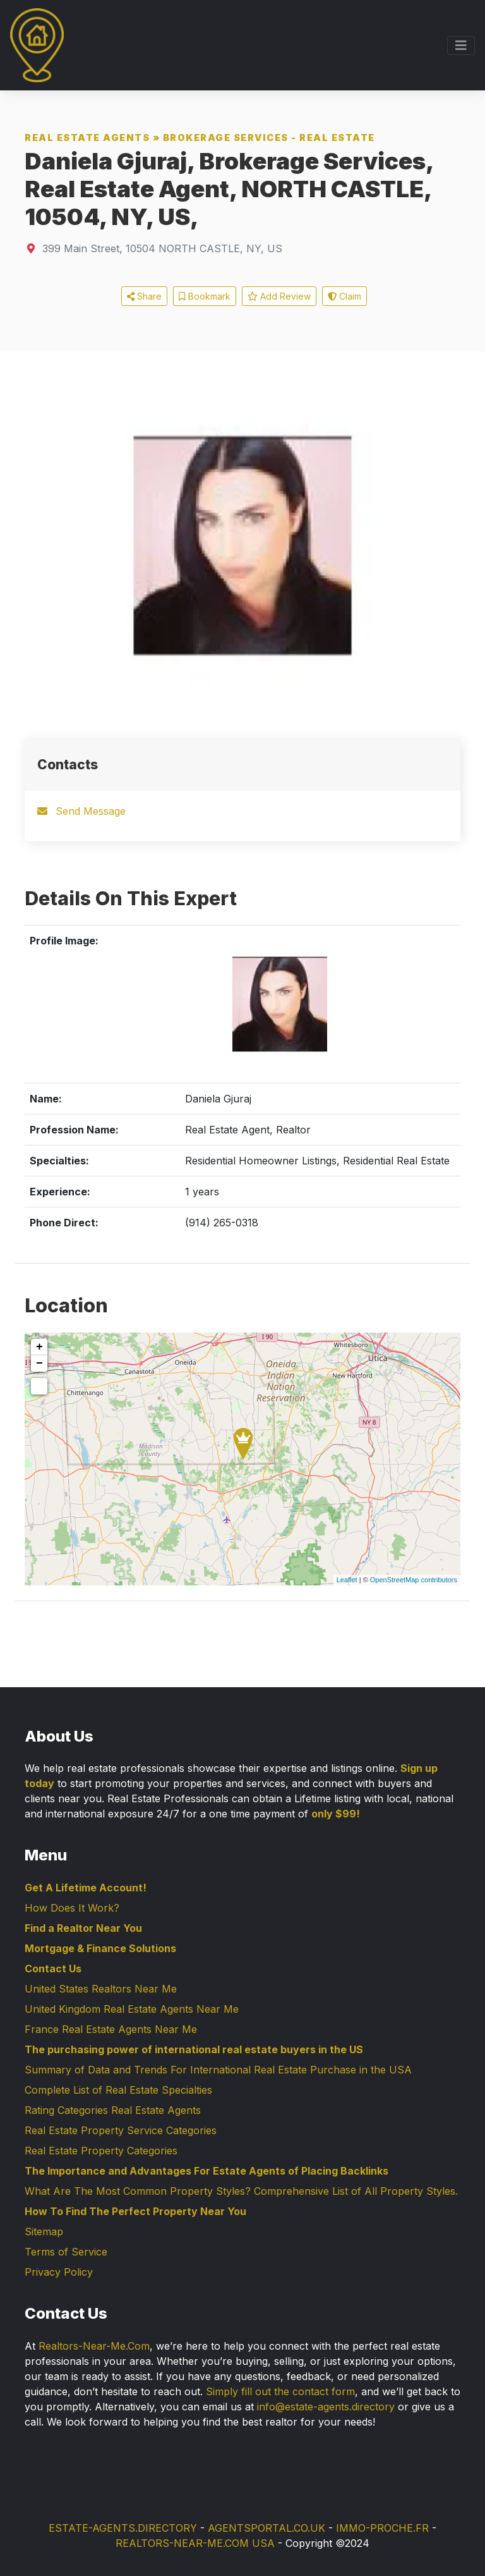 Image resolution: width=485 pixels, height=2576 pixels. What do you see at coordinates (111, 2029) in the screenshot?
I see `France Real Estate Agents Near Me` at bounding box center [111, 2029].